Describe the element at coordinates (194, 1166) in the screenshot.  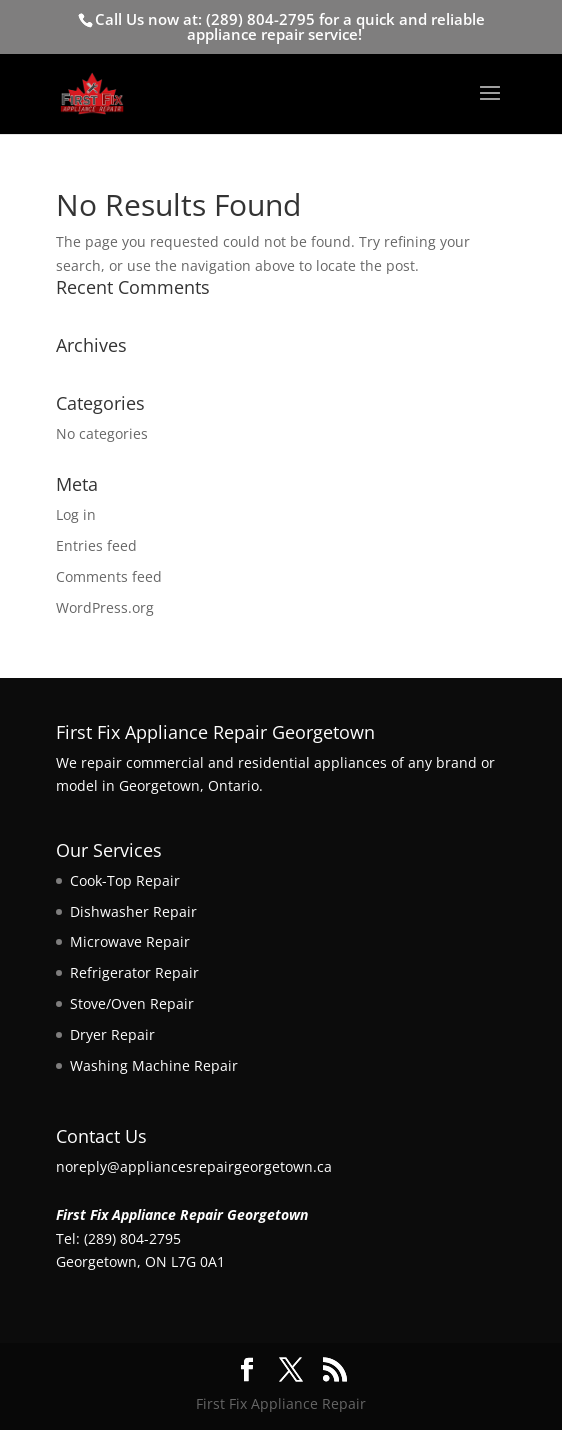
I see `noreply@appliancesrepairgeorgetown.ca` at that location.